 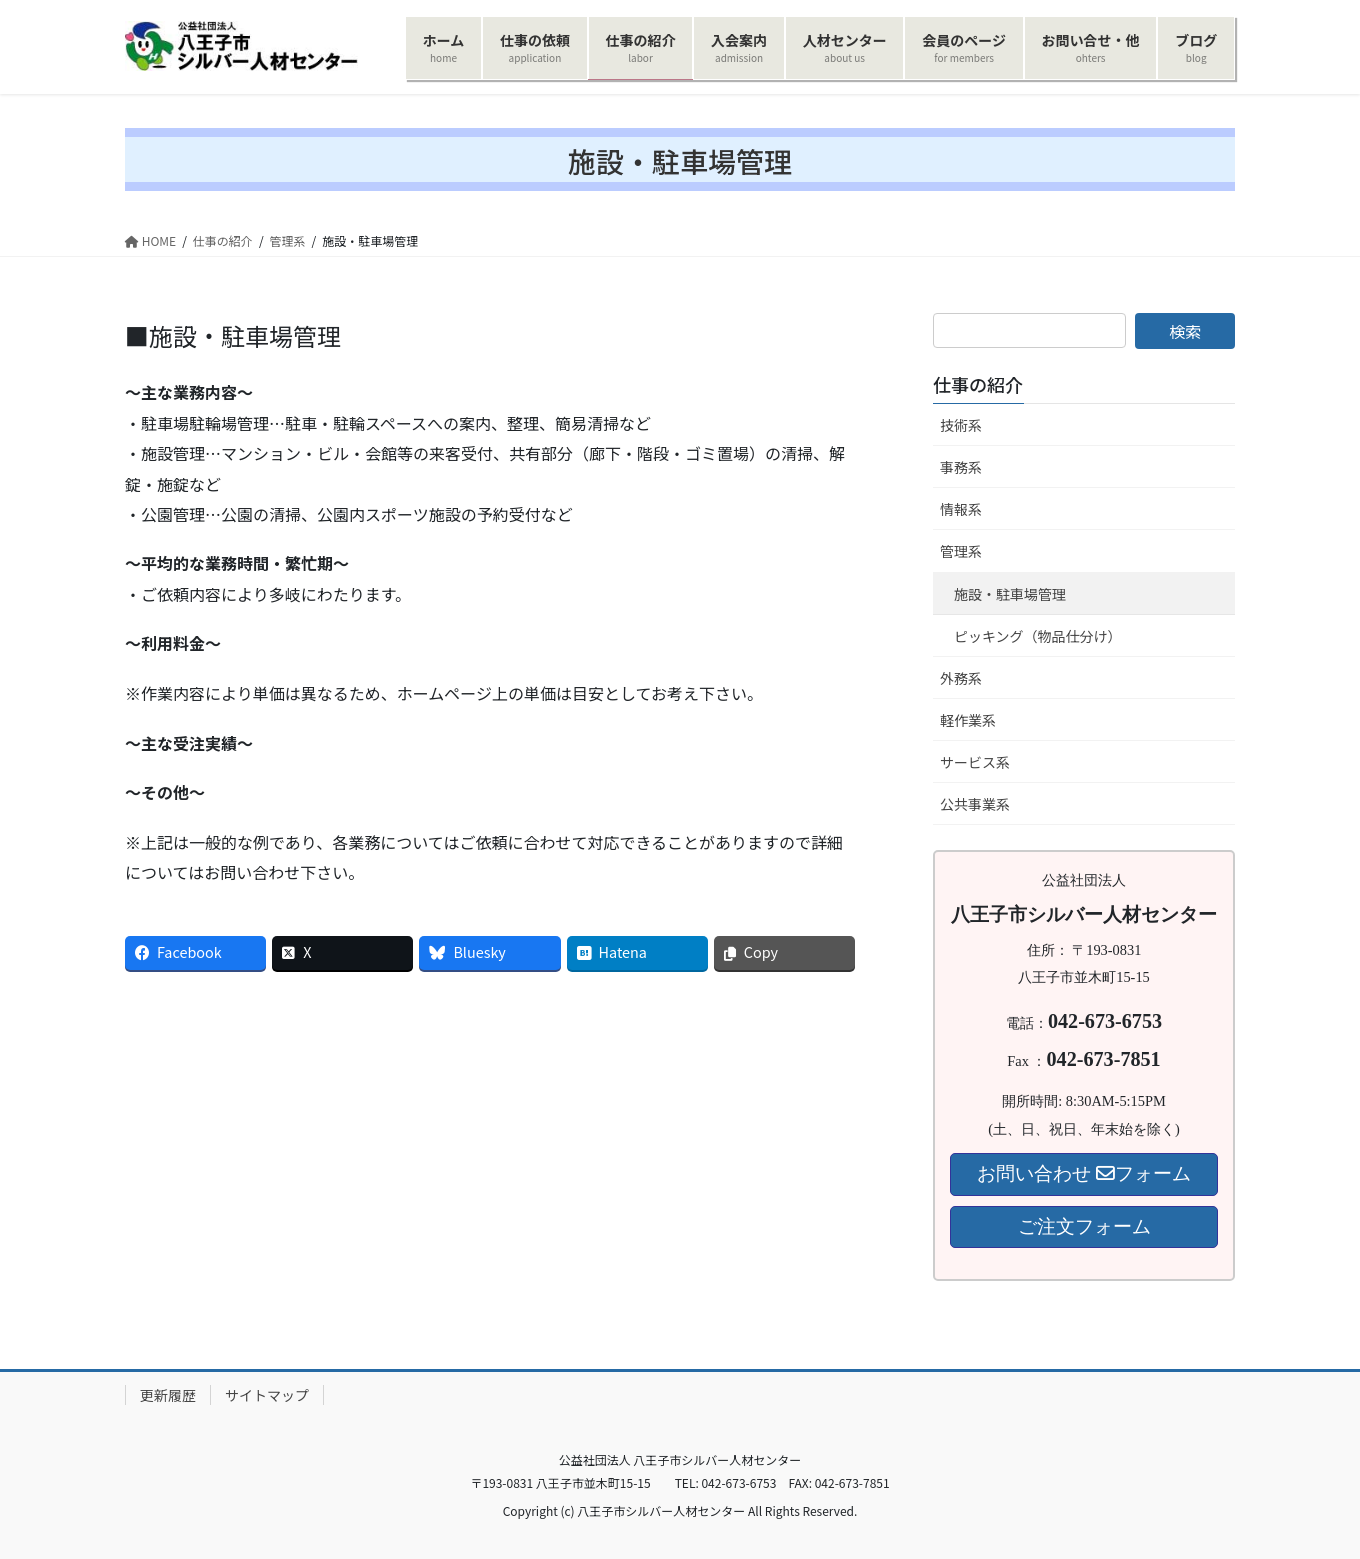 I want to click on サイトマップ, so click(x=267, y=1395).